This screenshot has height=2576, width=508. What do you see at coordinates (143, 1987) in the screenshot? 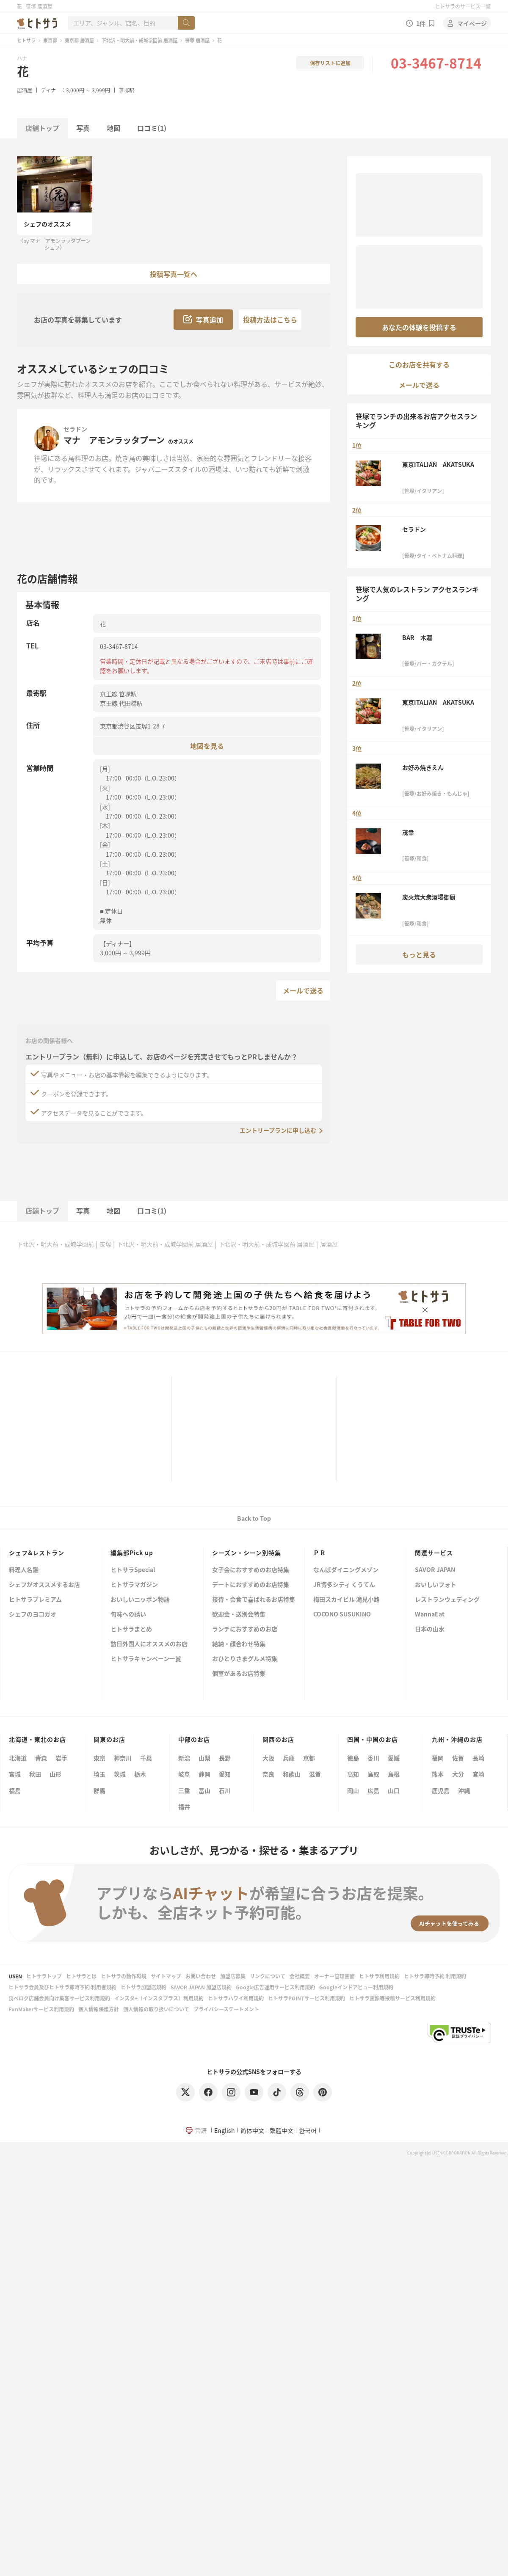
I see `ヒトサラ加盟店規約` at bounding box center [143, 1987].